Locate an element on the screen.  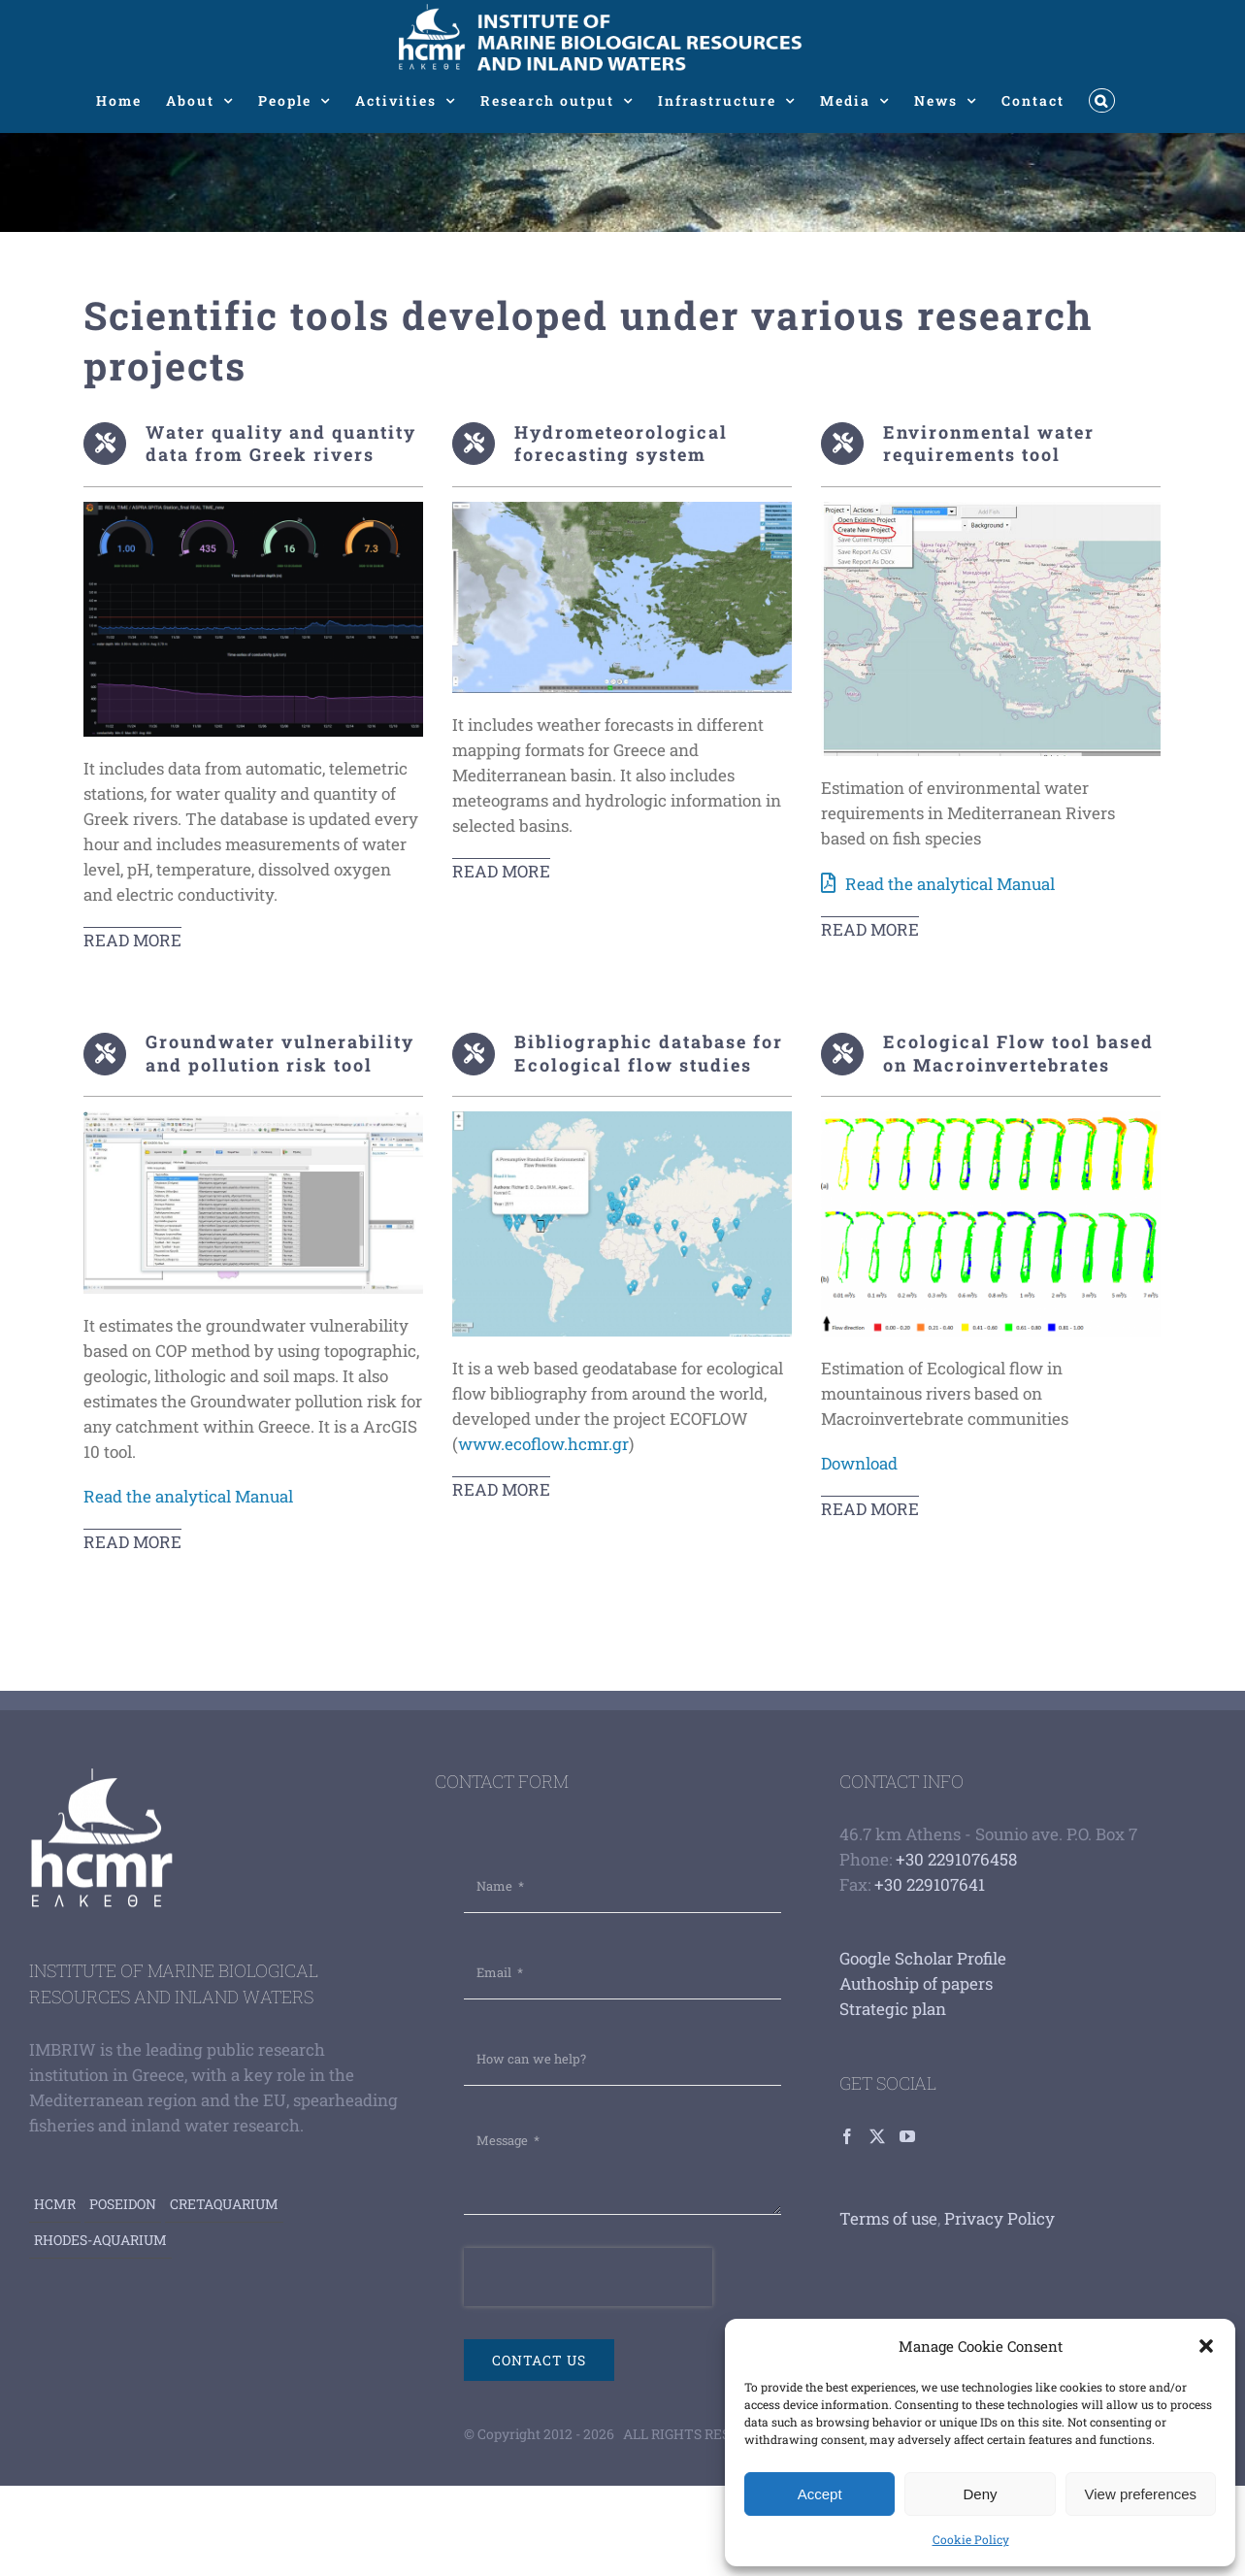
Accept is located at coordinates (820, 2494).